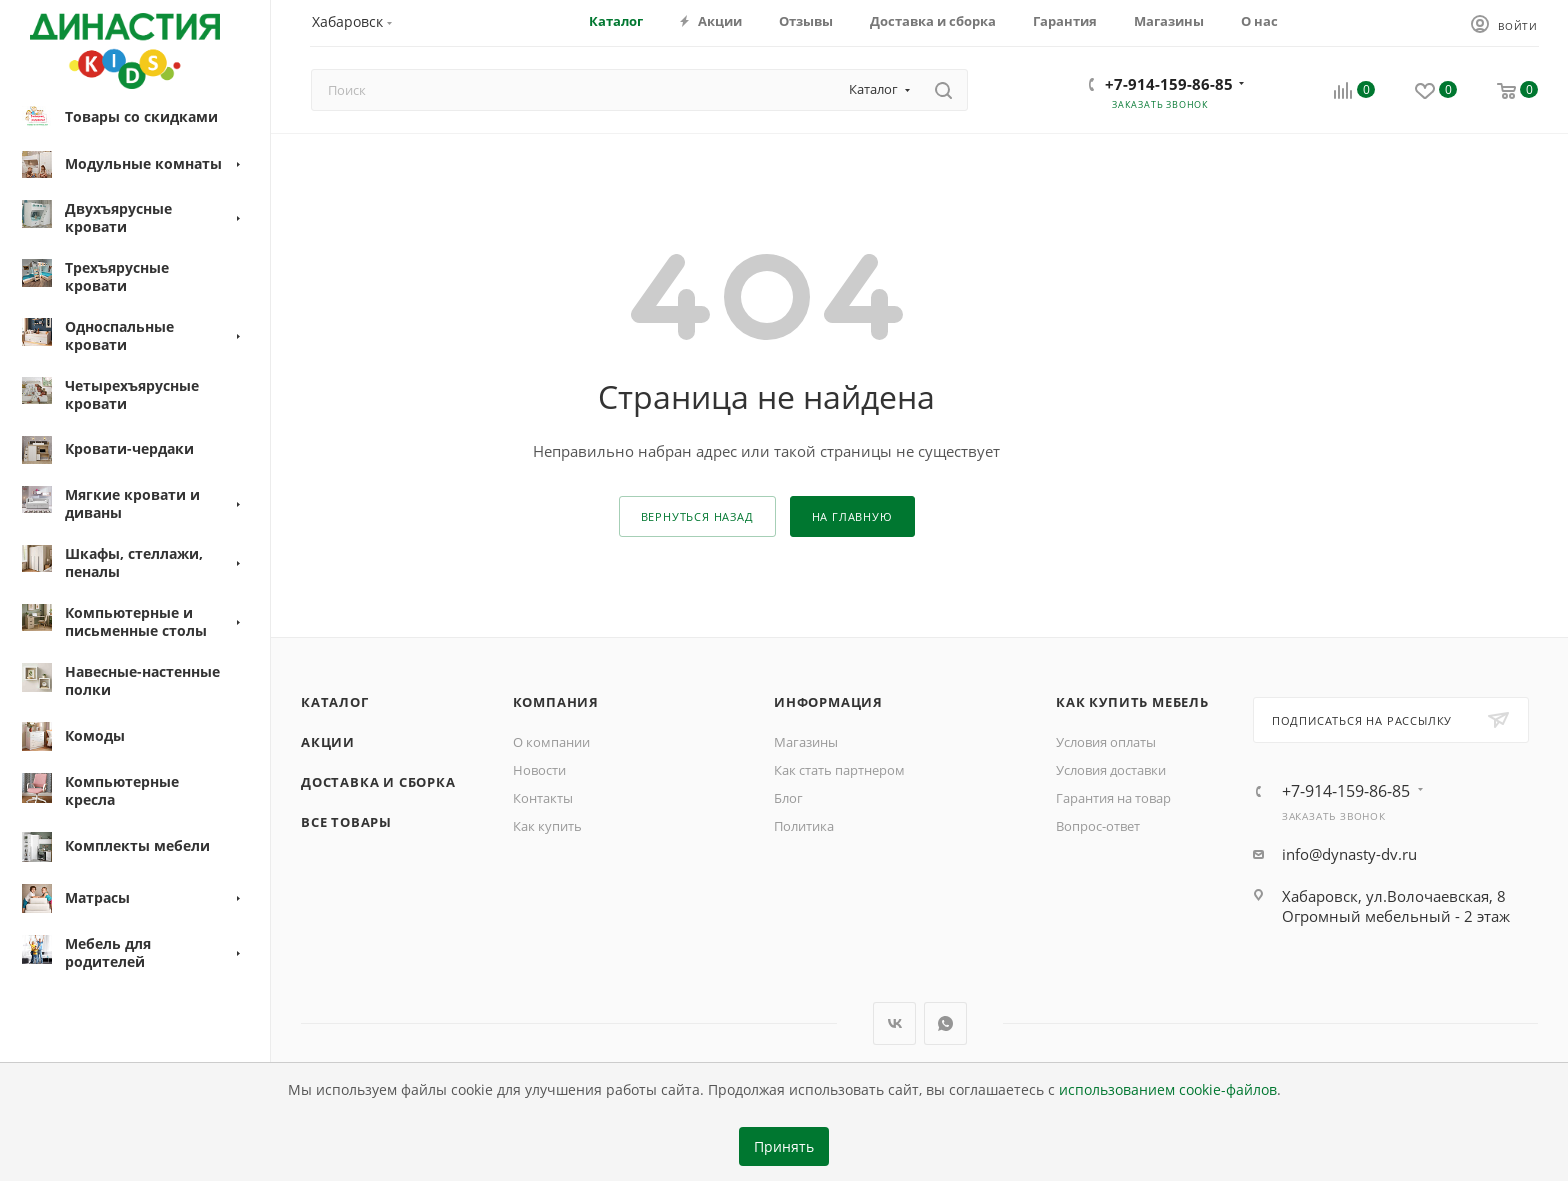  I want to click on Каталог, so click(335, 702).